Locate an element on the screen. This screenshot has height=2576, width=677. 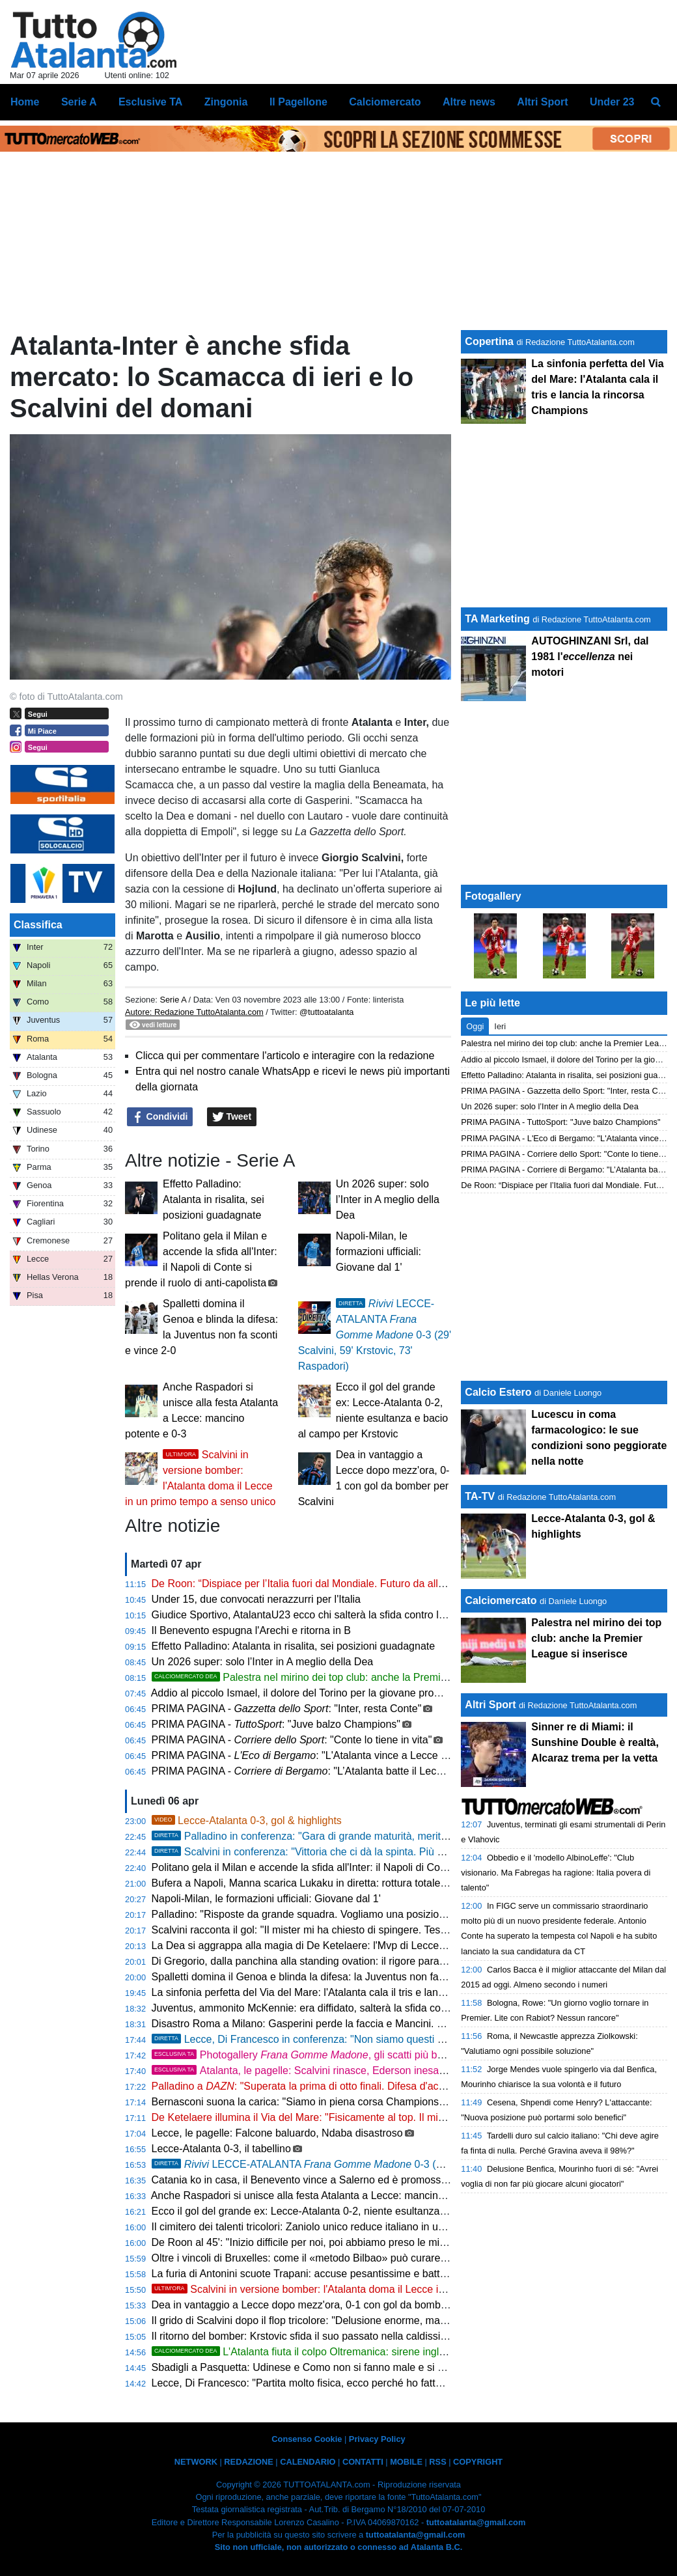
Calcio Estero is located at coordinates (498, 1392).